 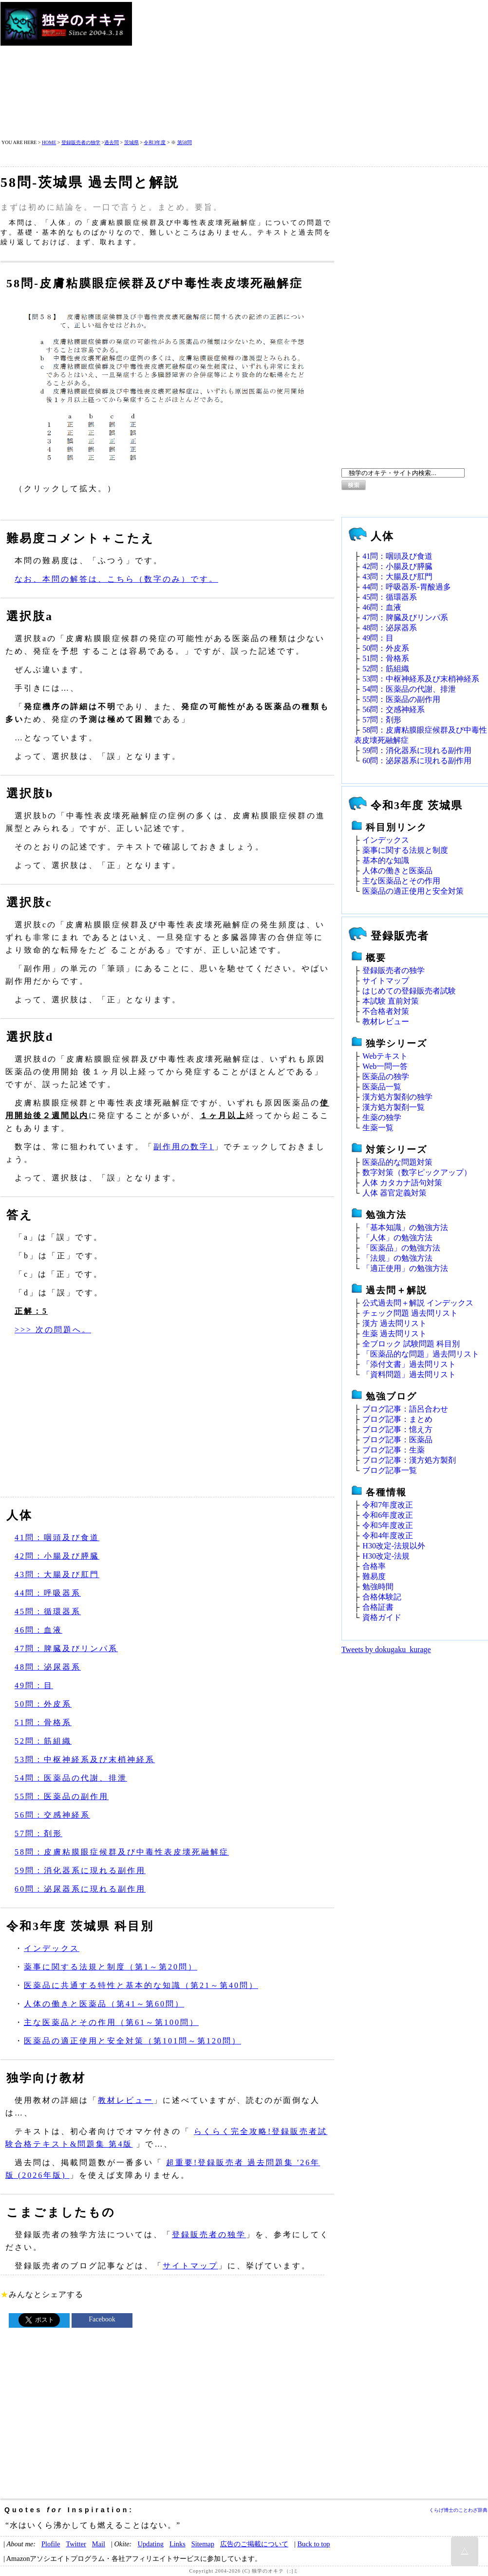 What do you see at coordinates (131, 142) in the screenshot?
I see `茨城県` at bounding box center [131, 142].